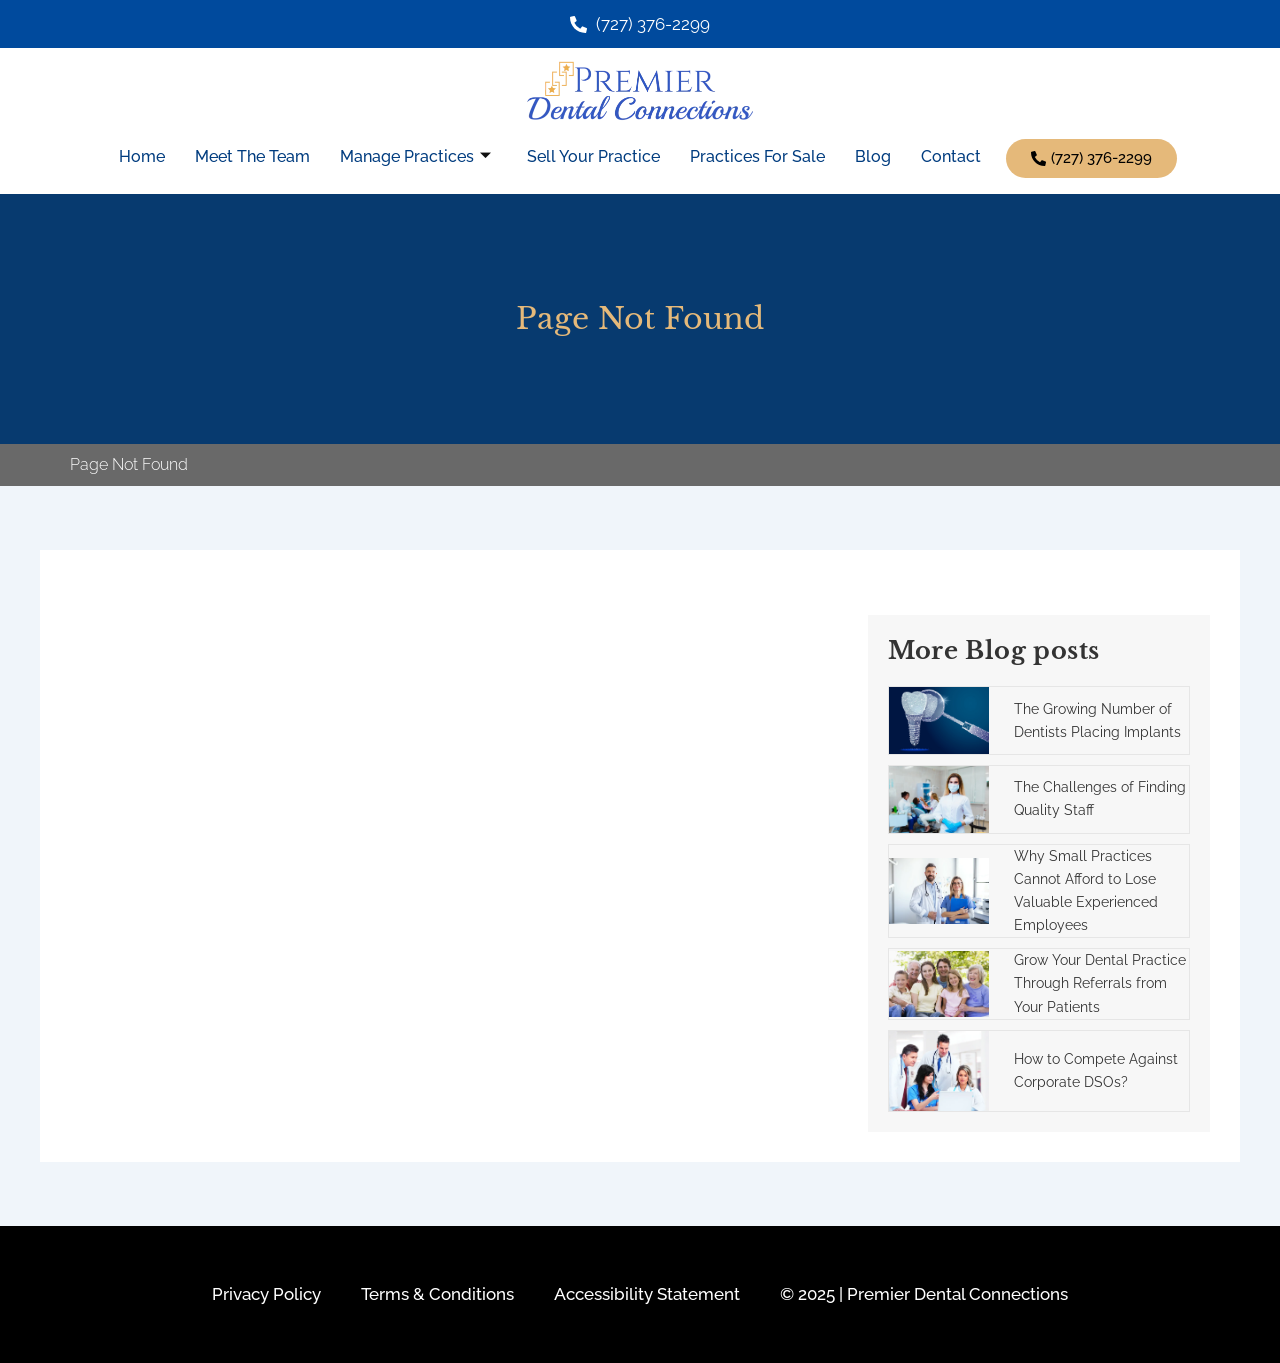 This screenshot has width=1280, height=1363. I want to click on Meet The Team, so click(252, 155).